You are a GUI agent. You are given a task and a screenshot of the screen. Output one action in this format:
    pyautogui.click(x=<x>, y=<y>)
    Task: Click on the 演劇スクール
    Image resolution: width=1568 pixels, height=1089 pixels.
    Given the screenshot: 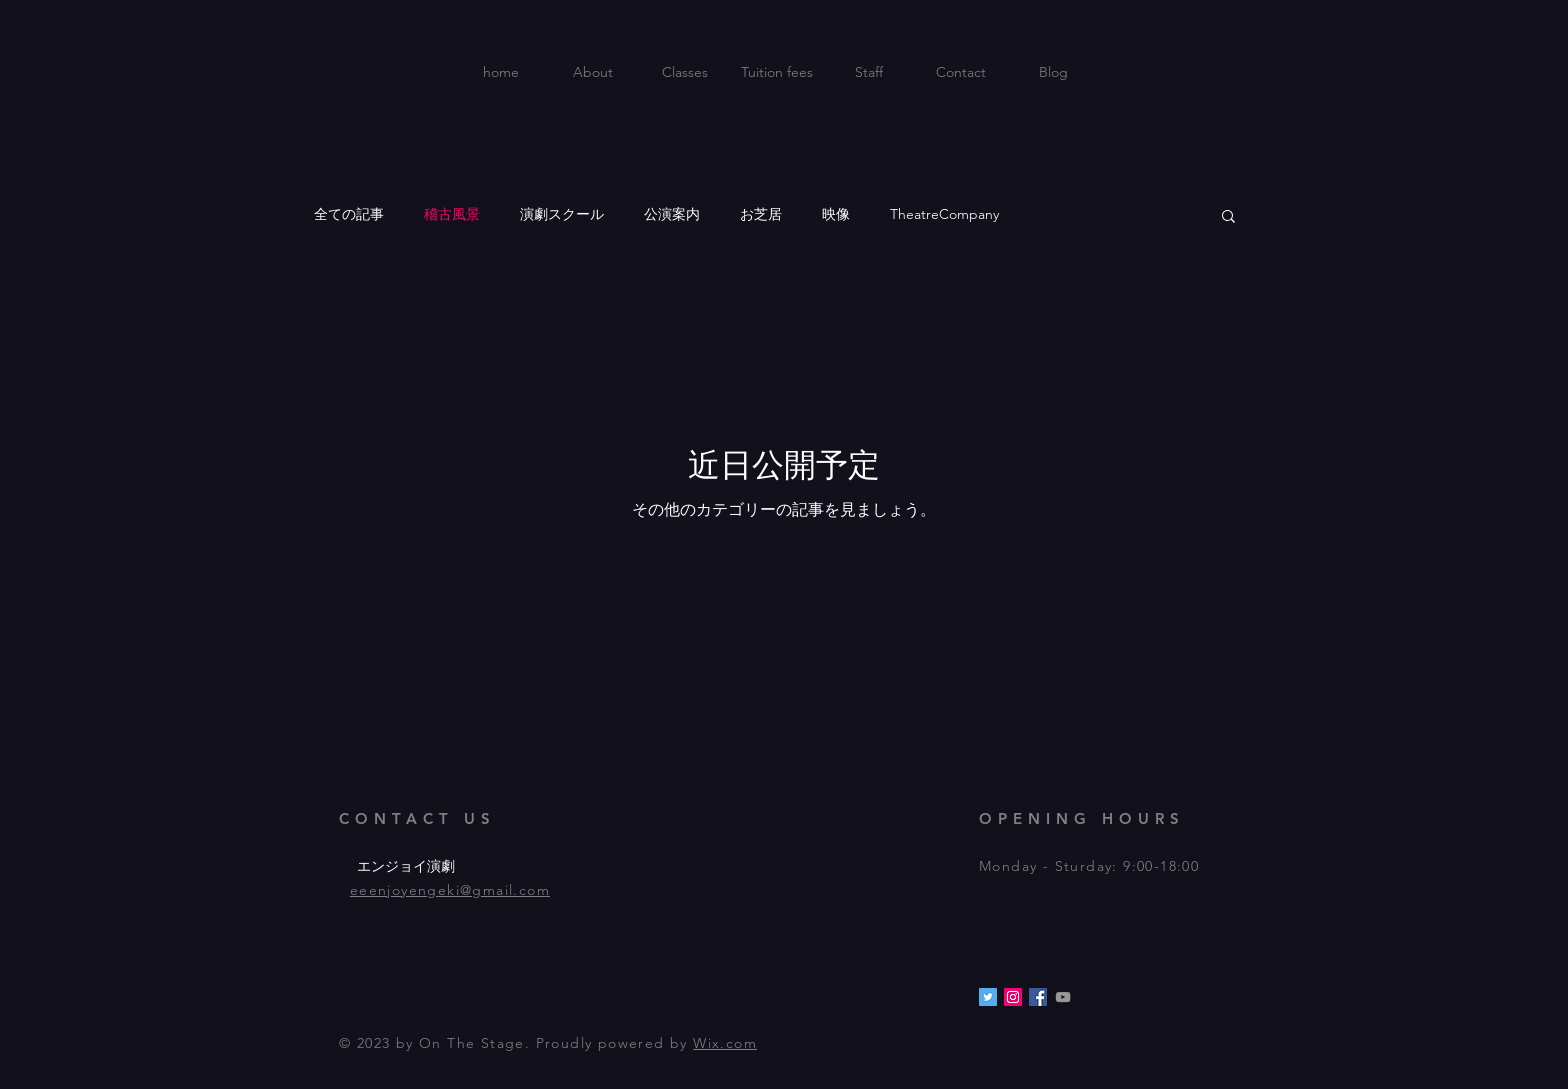 What is the action you would take?
    pyautogui.click(x=562, y=214)
    